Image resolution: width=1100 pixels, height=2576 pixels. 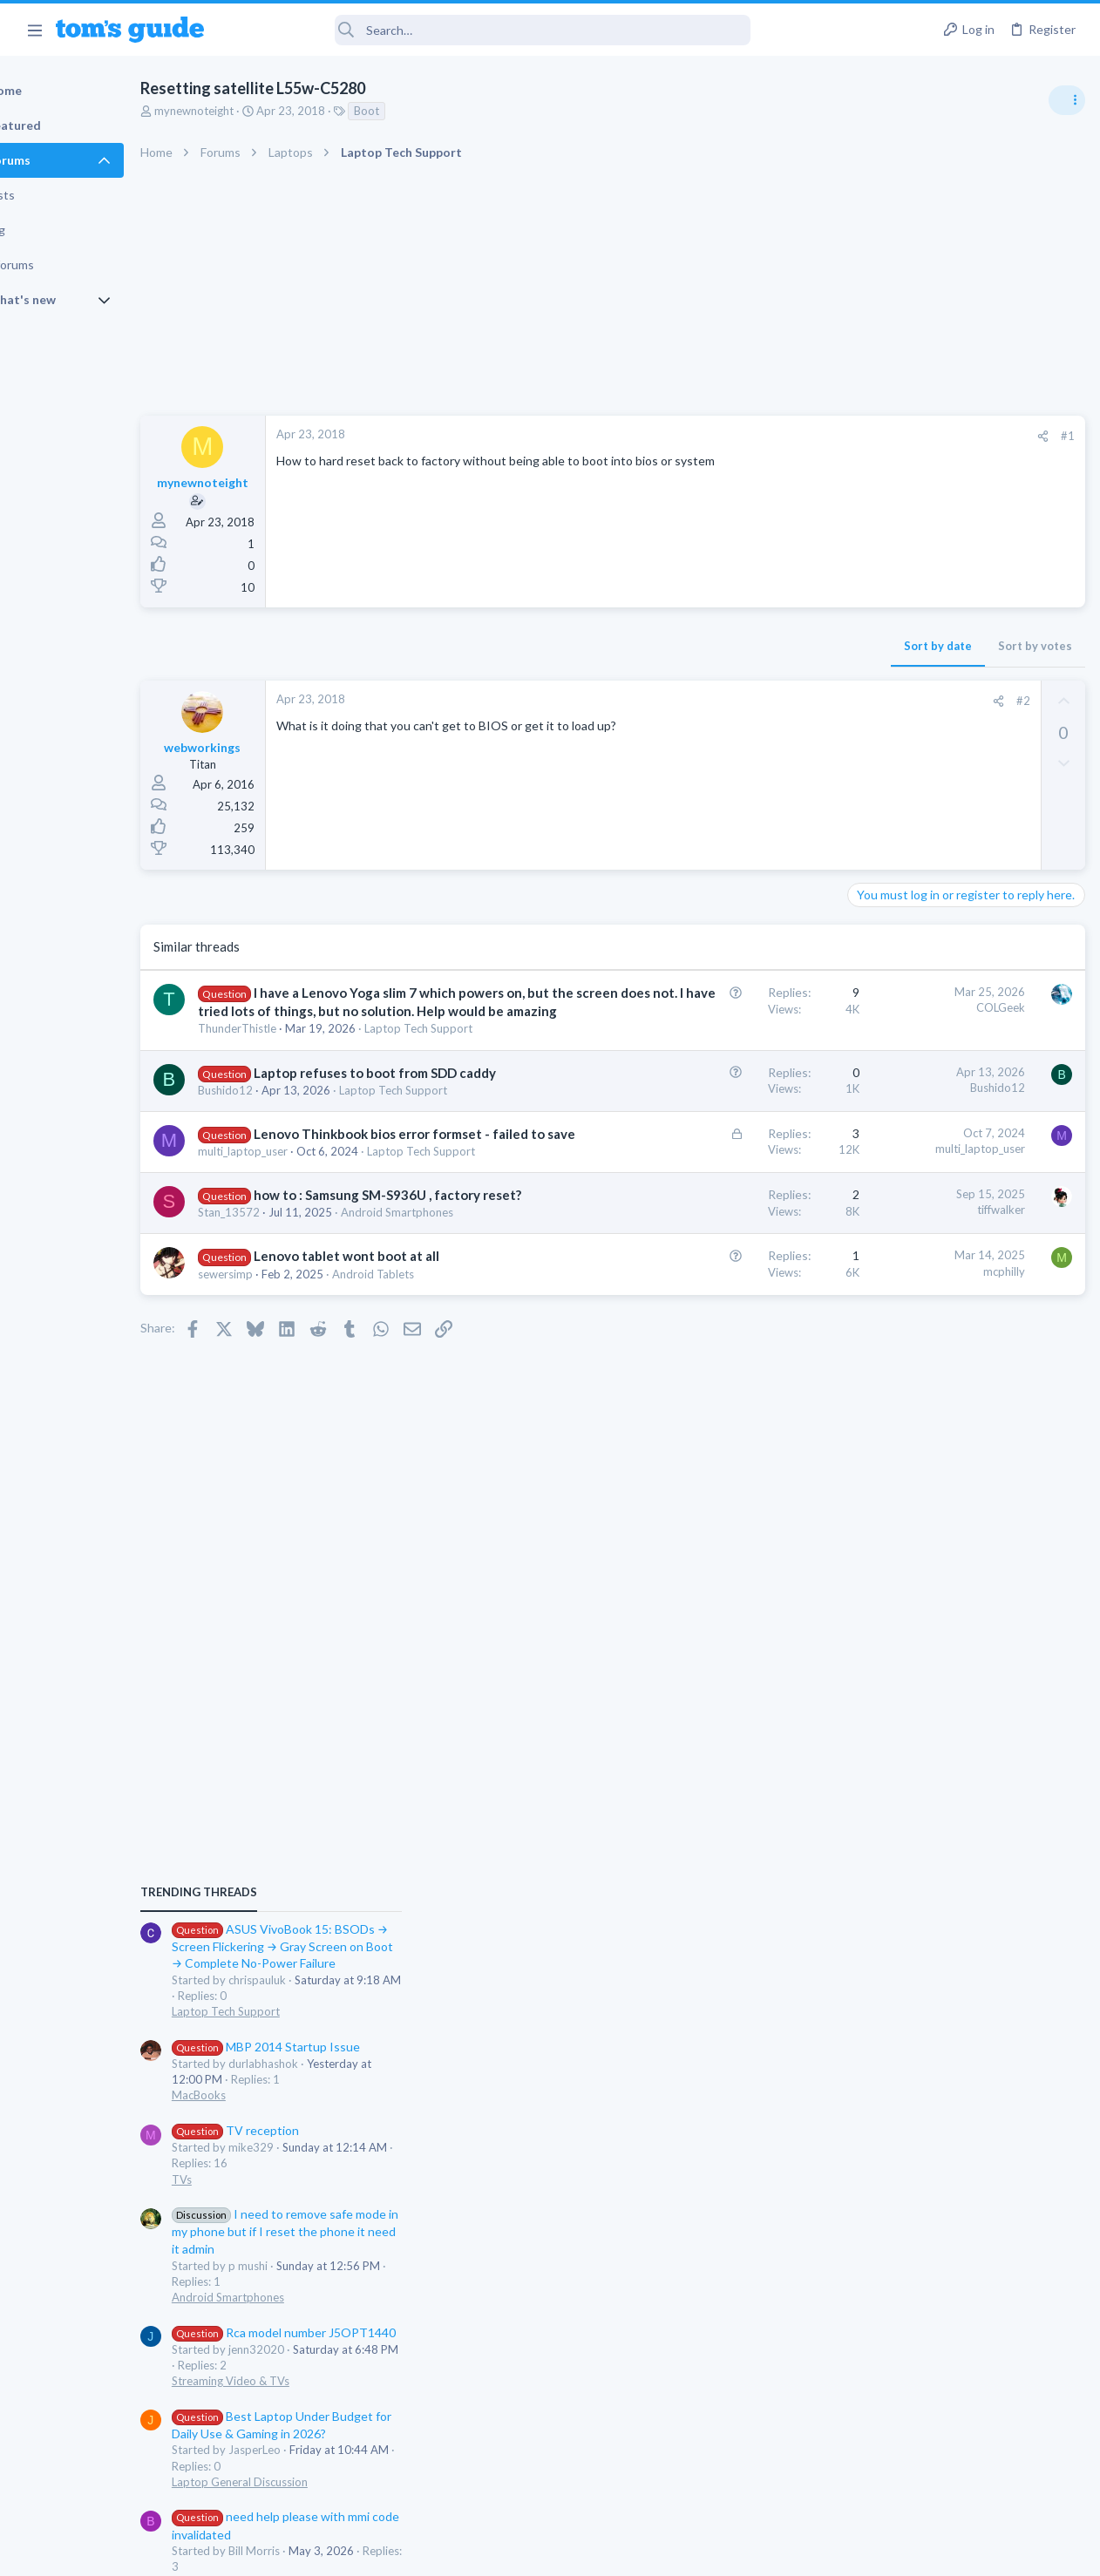 I want to click on mynewnoteight, so click(x=254, y=111).